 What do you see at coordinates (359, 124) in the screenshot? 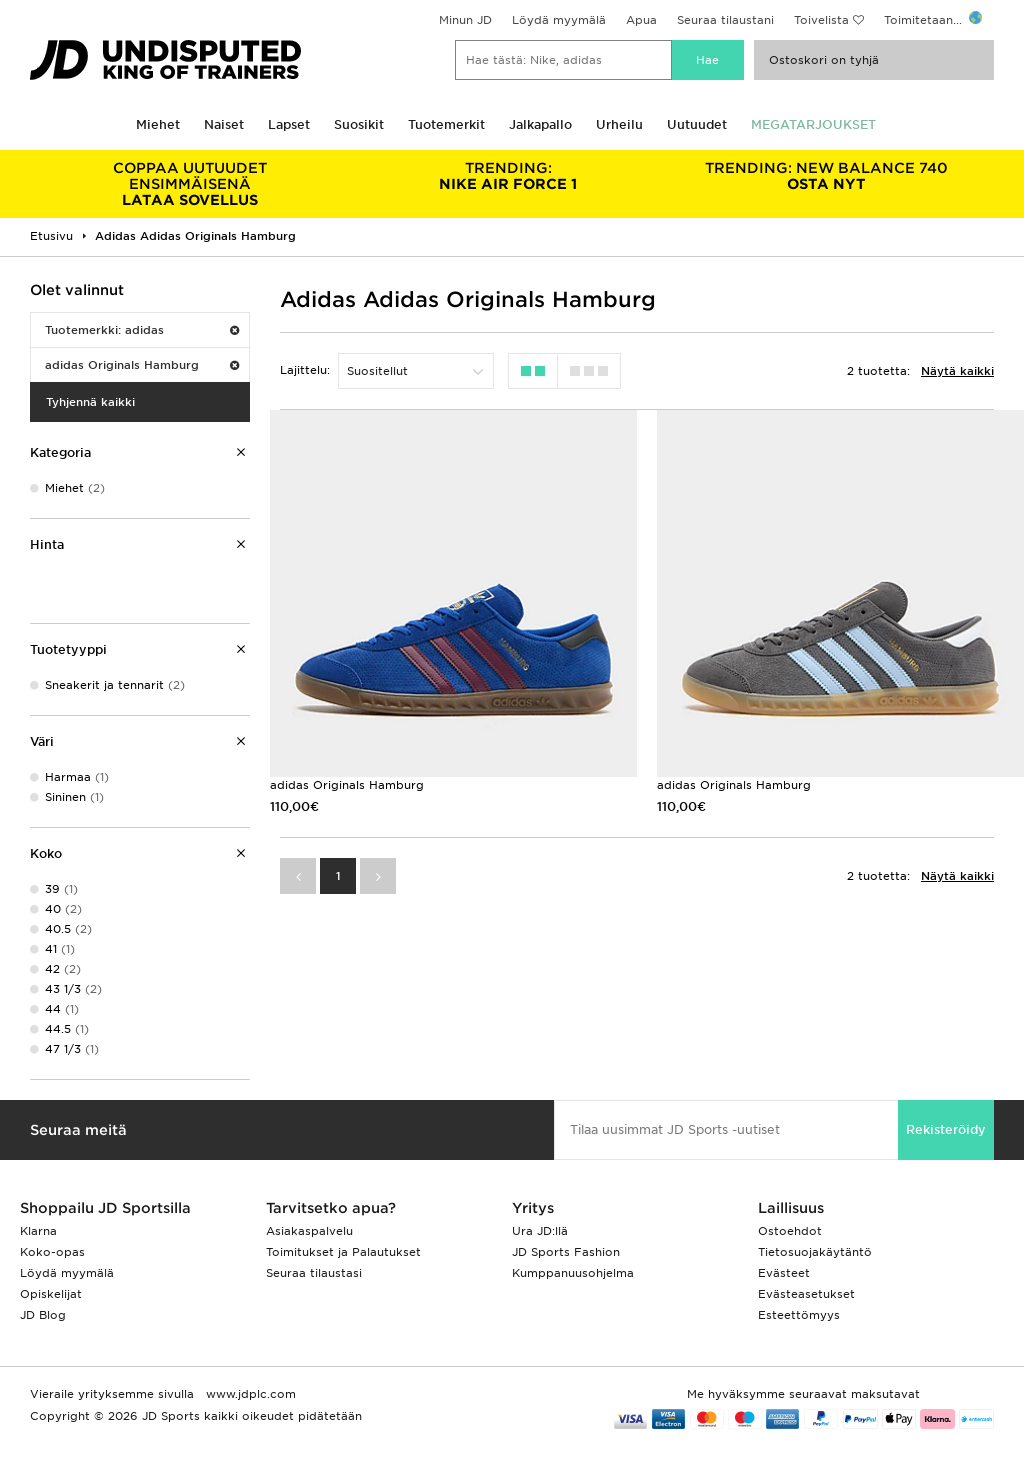
I see `Suosikit` at bounding box center [359, 124].